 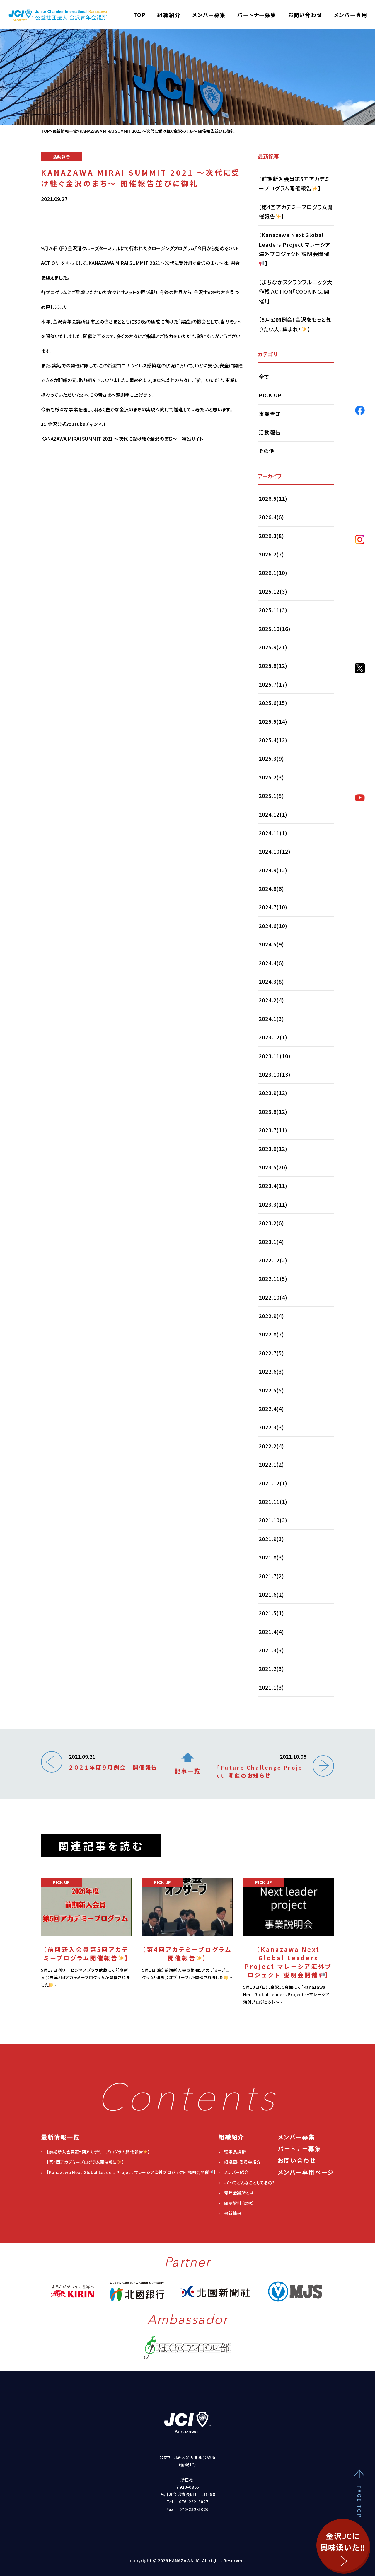 What do you see at coordinates (168, 14) in the screenshot?
I see `組織紹介` at bounding box center [168, 14].